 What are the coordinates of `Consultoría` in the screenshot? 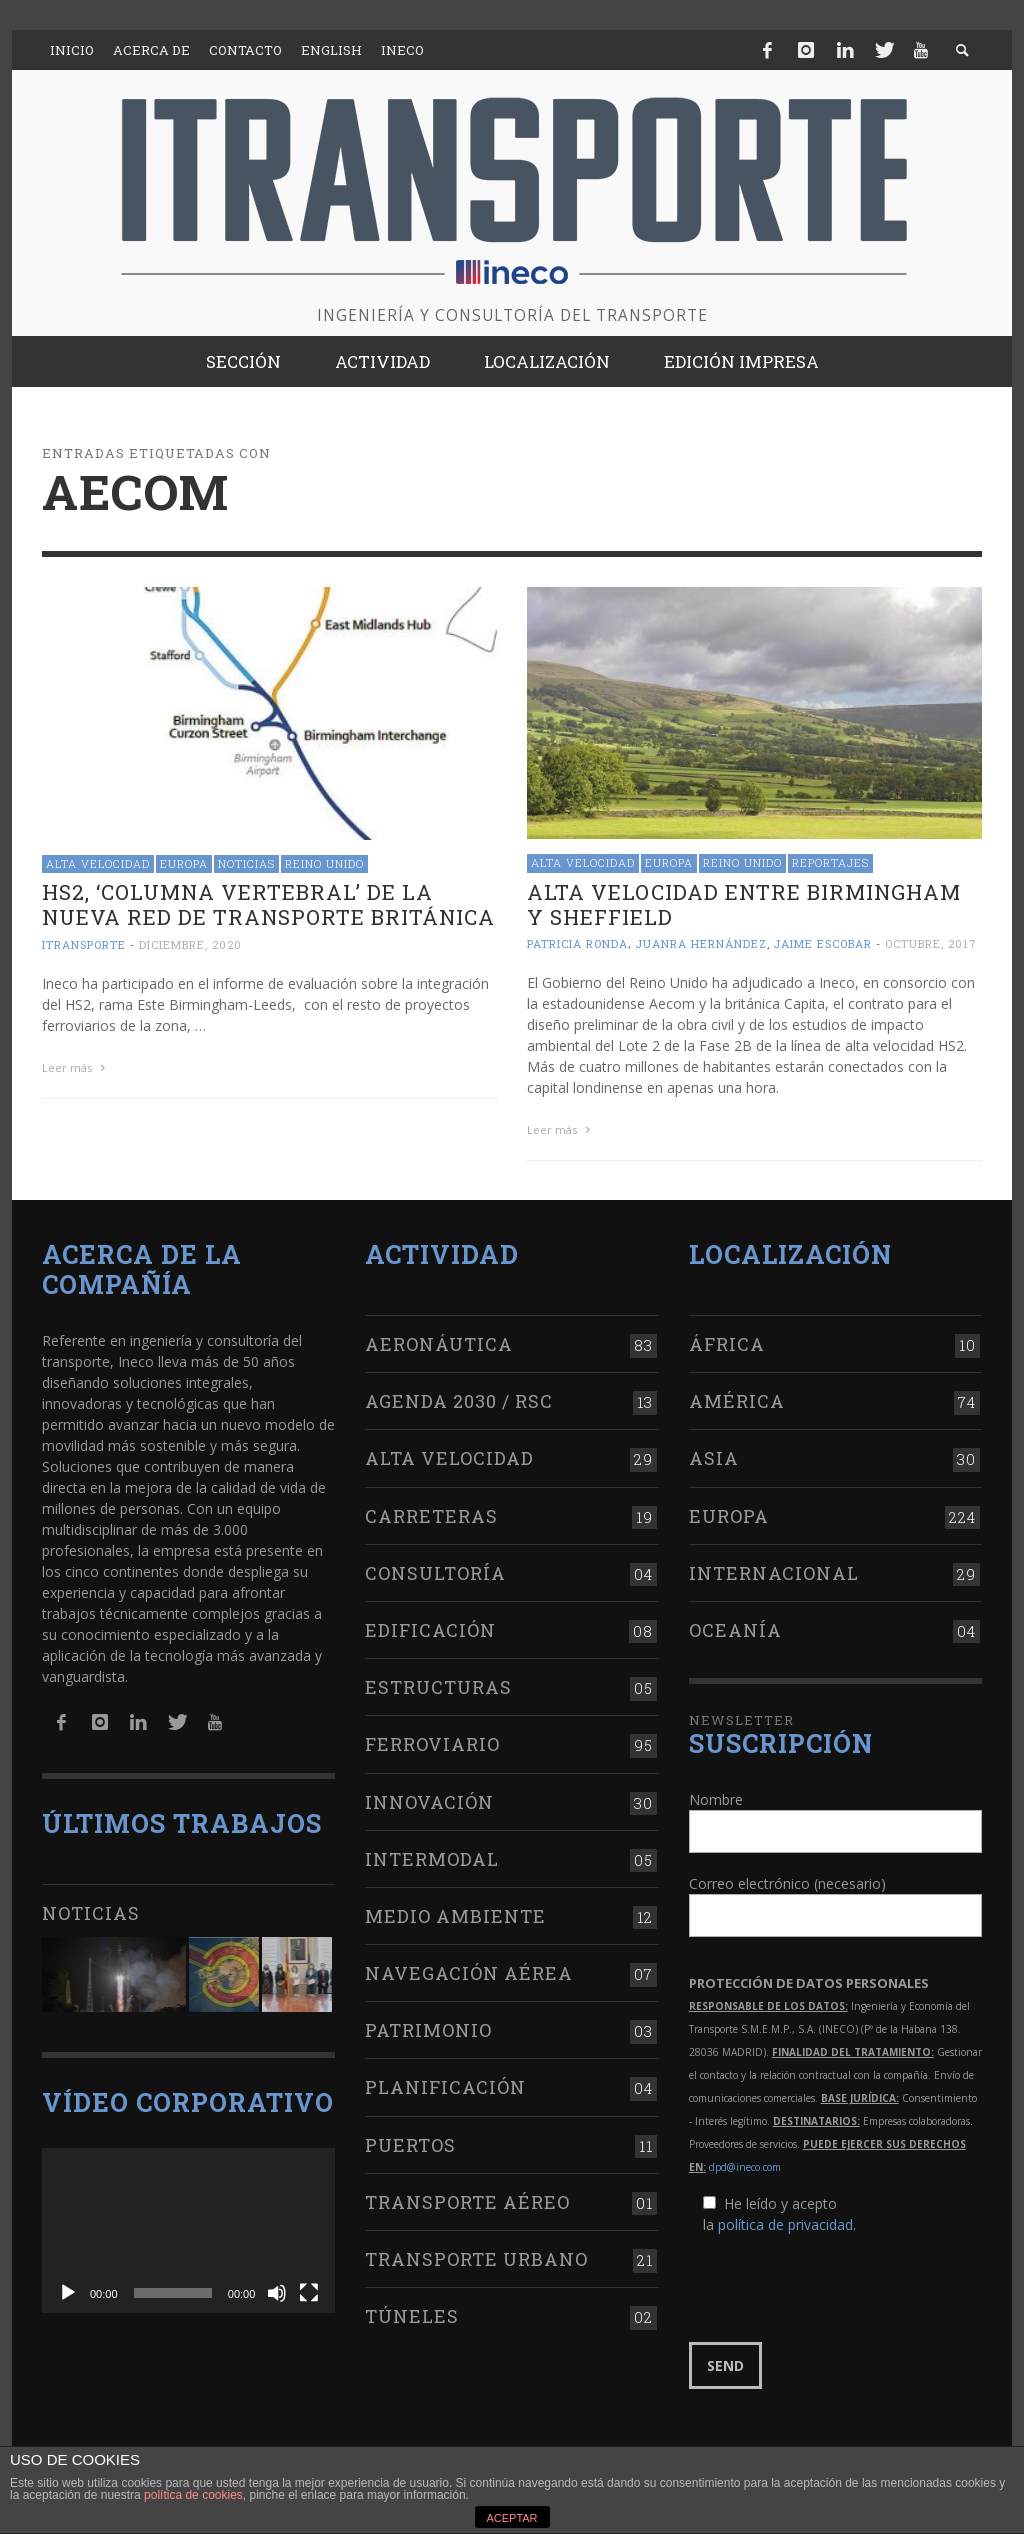 It's located at (435, 1569).